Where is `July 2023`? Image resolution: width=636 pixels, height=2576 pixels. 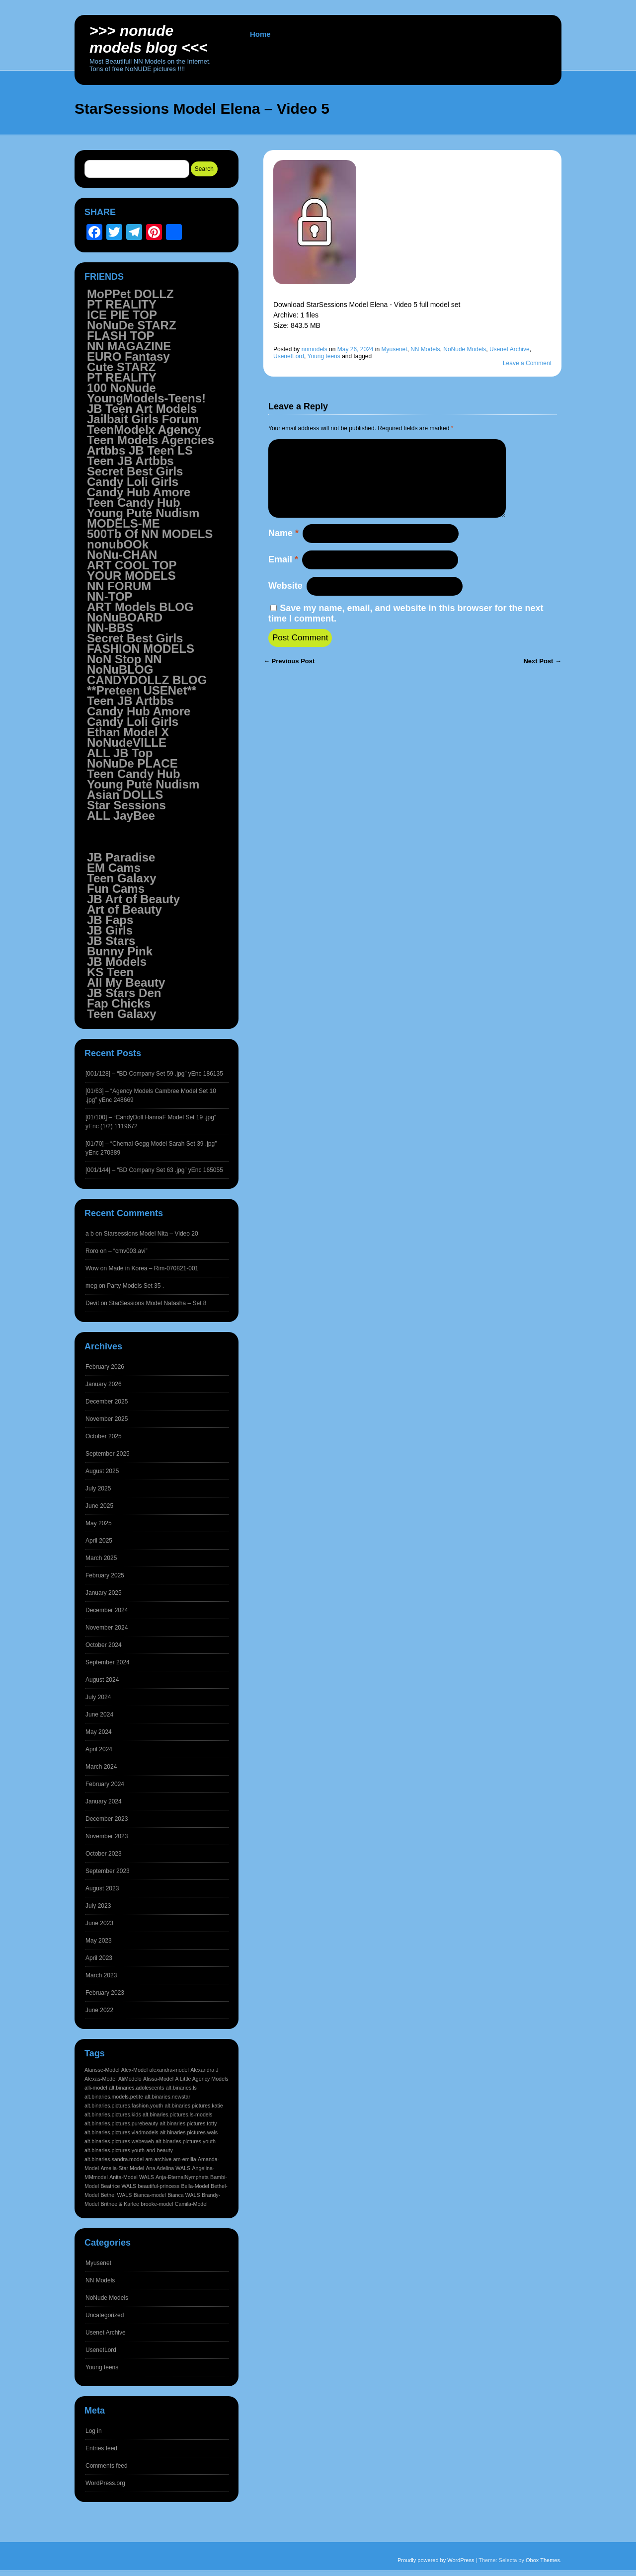
July 2023 is located at coordinates (98, 1905).